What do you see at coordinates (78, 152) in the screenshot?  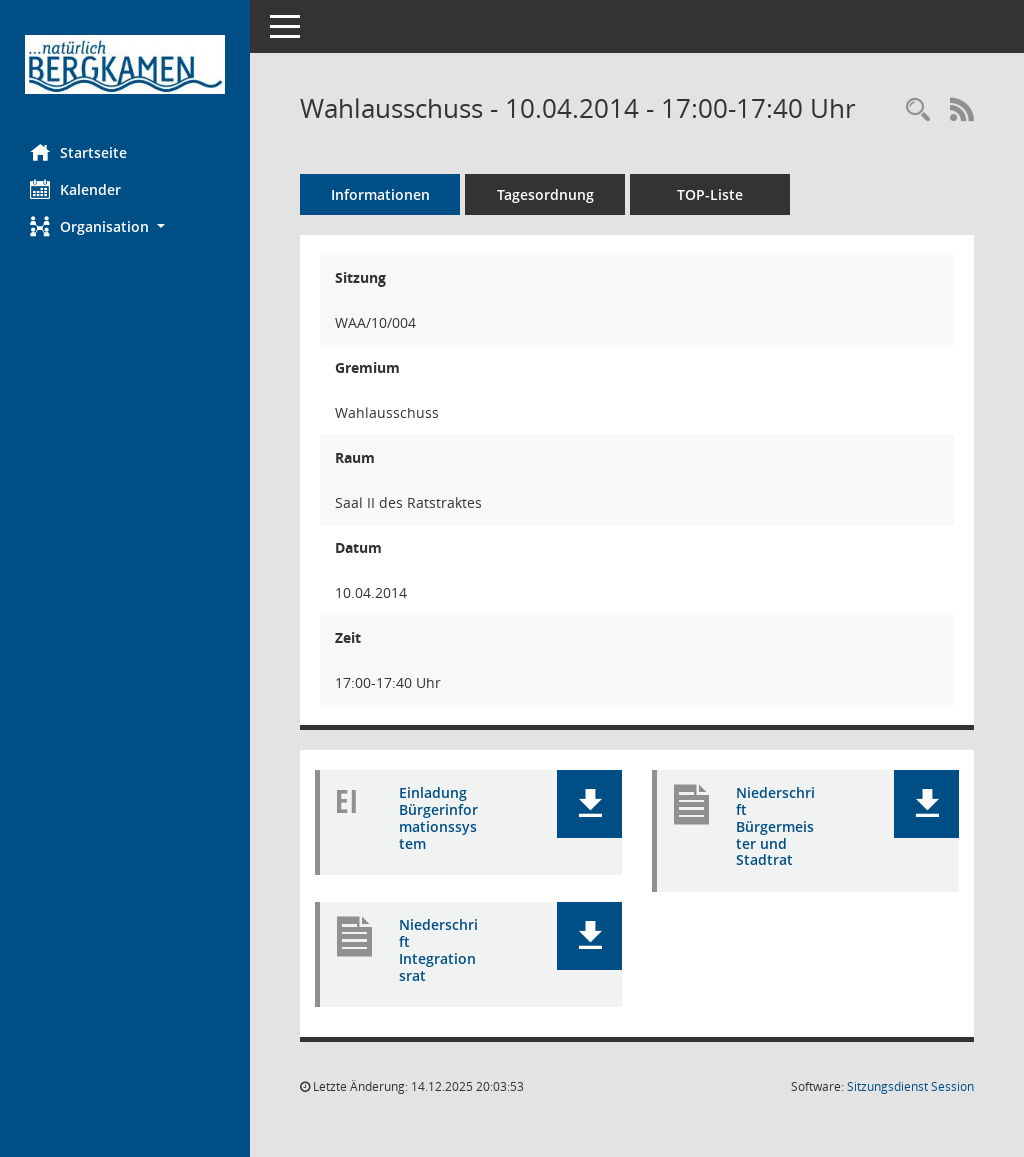 I see `Startseite [Hier gelangen Sie zur Startseite dieser Webanwendung.]` at bounding box center [78, 152].